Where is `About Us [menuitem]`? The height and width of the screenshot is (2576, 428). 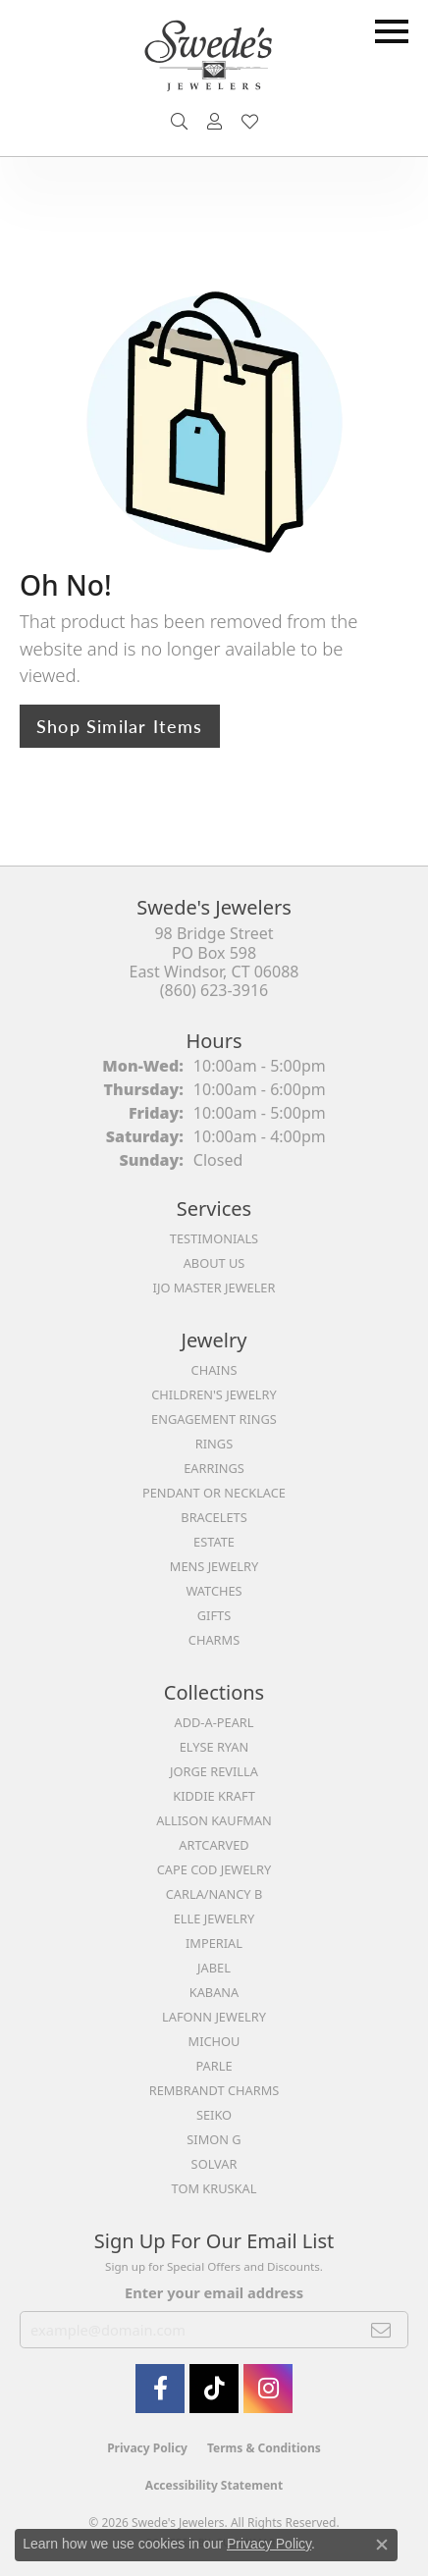 About Us [menuitem] is located at coordinates (214, 1263).